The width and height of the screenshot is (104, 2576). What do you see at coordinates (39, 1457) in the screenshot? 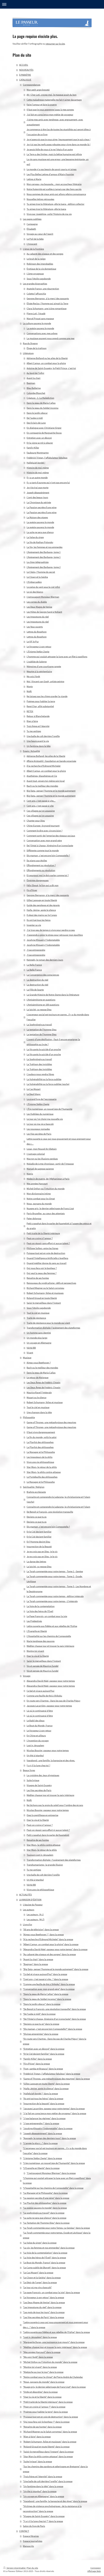
I see `Les Imposteurs de la philo` at bounding box center [39, 1457].